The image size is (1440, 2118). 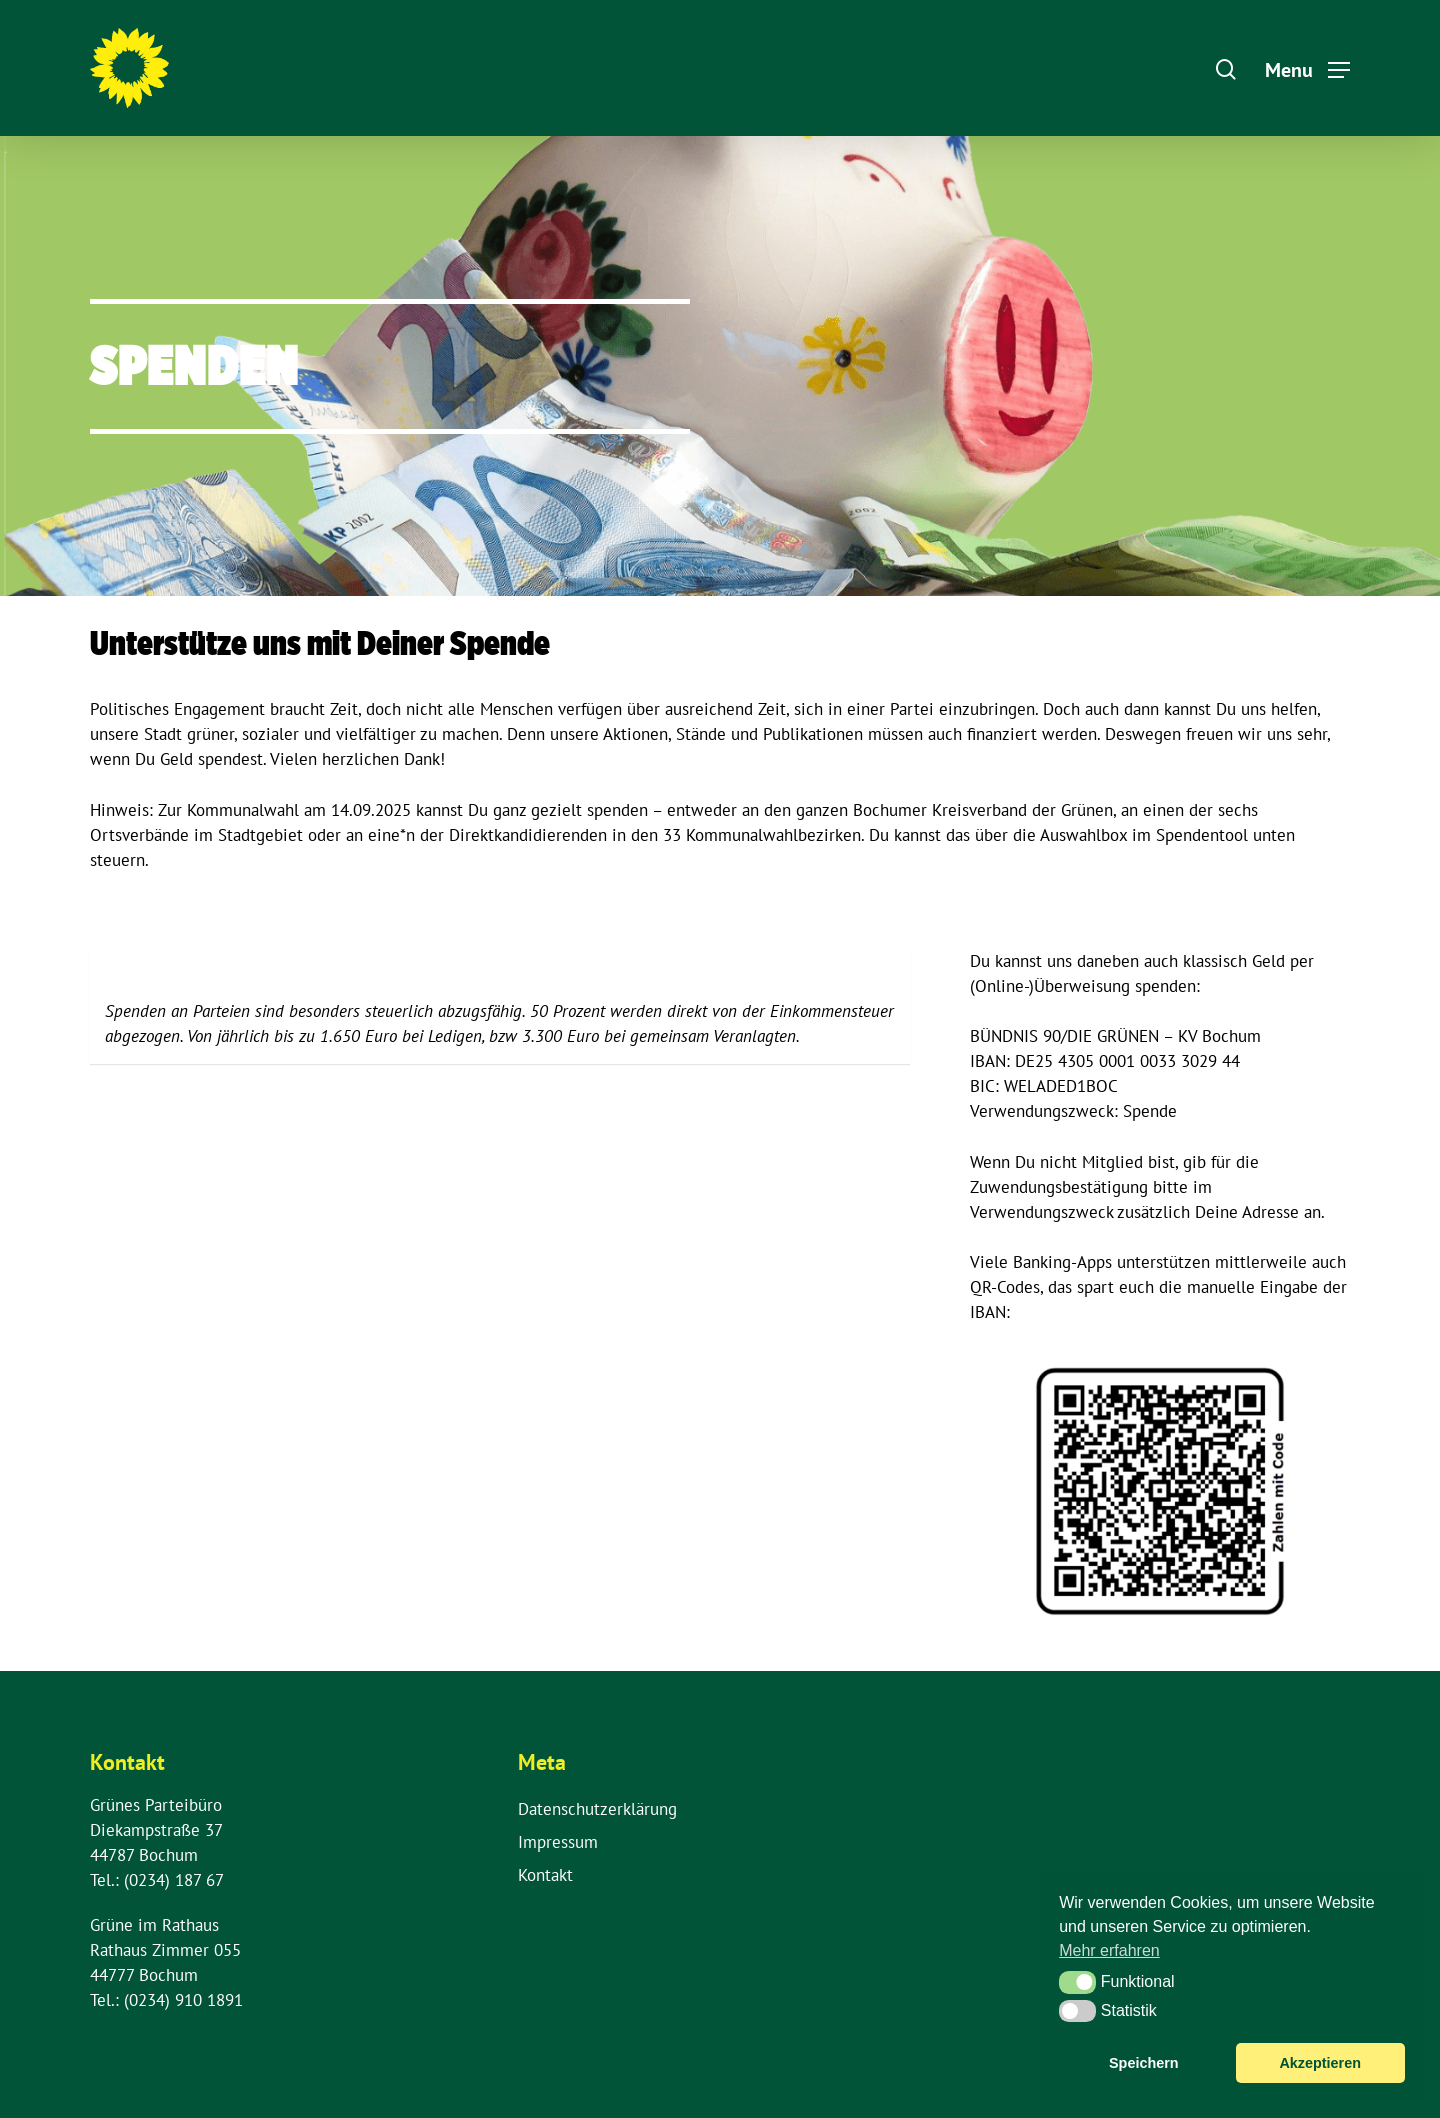 I want to click on Speichern [button], so click(x=1144, y=2063).